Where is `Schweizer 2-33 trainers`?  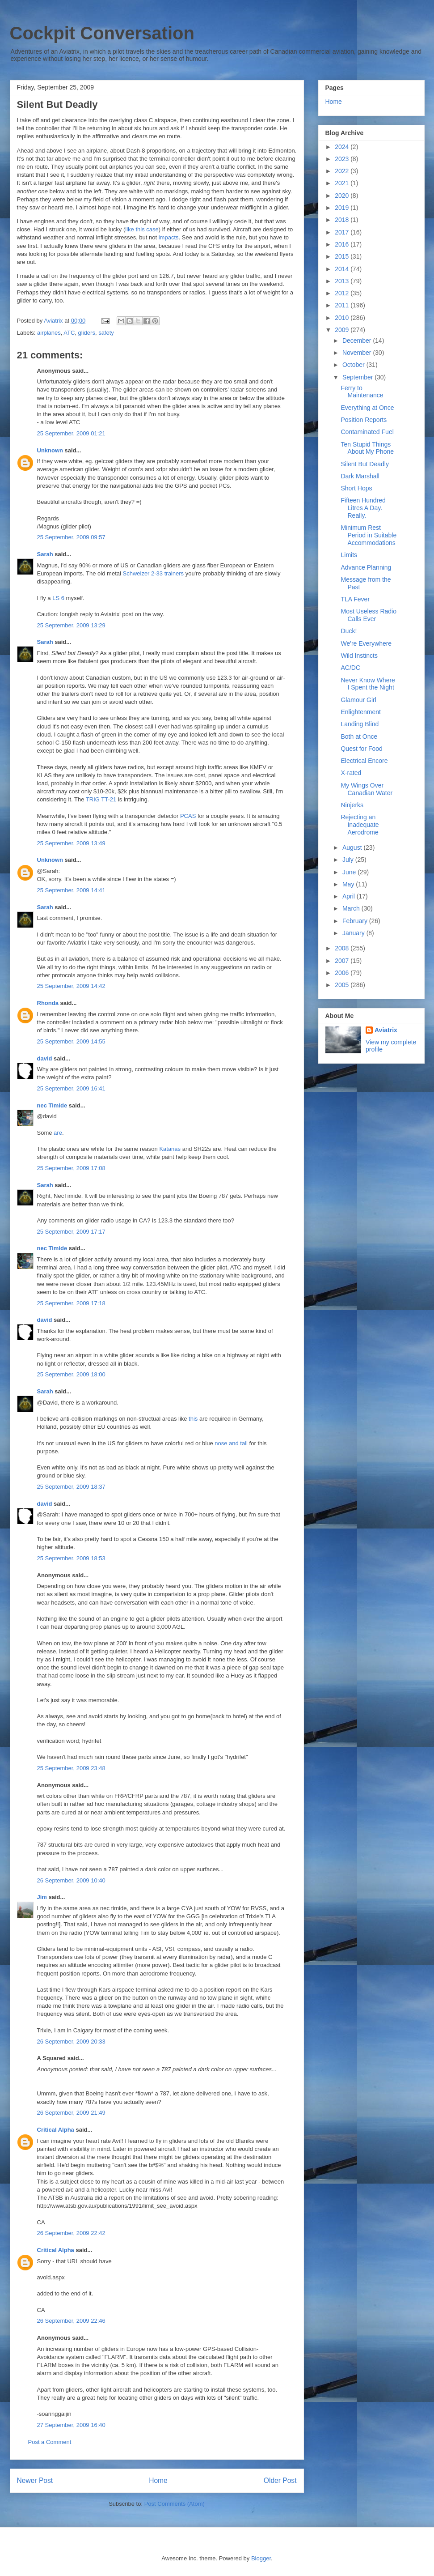
Schweizer 2-33 trainers is located at coordinates (153, 573).